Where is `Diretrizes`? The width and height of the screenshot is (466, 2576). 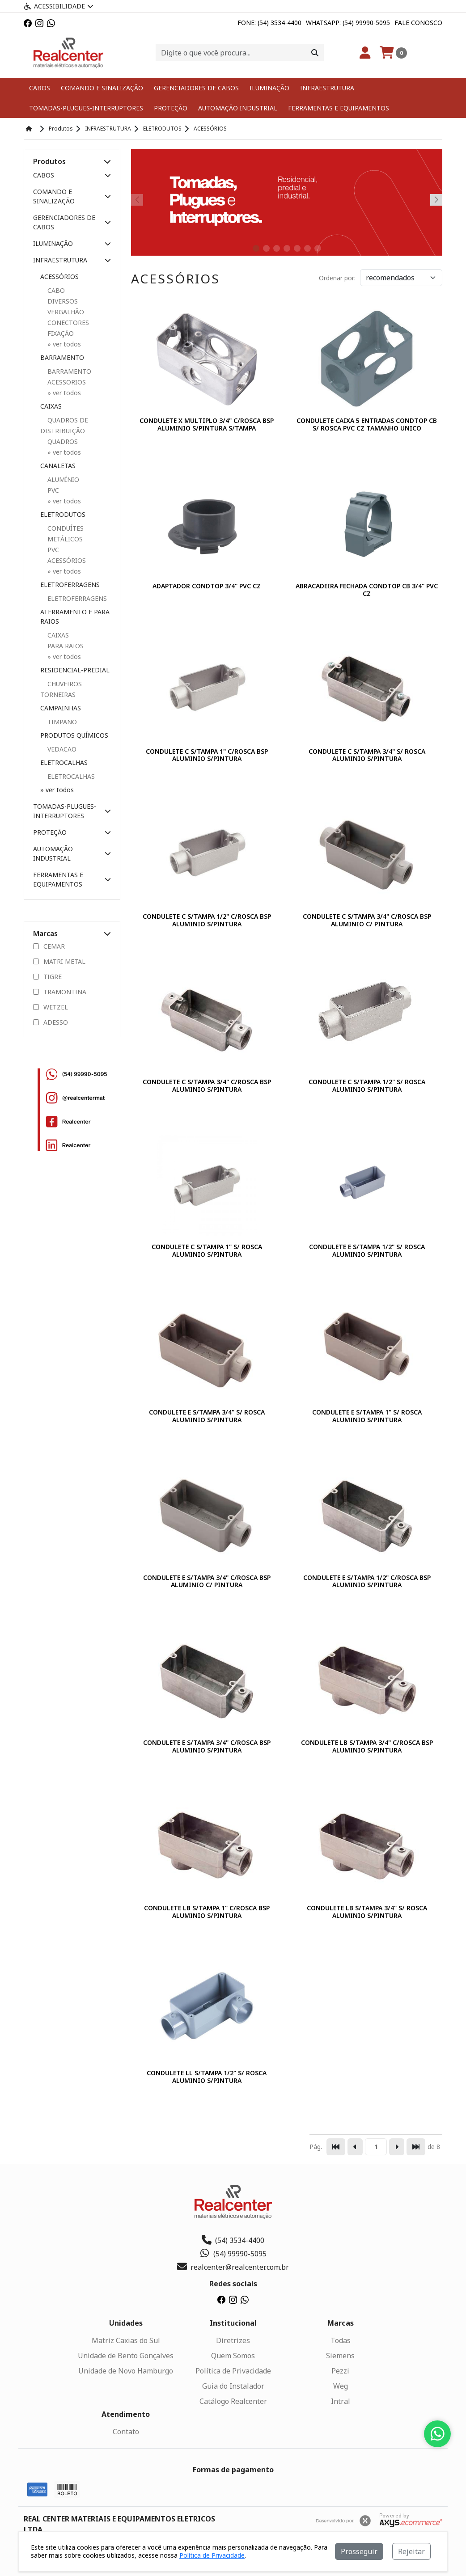 Diretrizes is located at coordinates (233, 2340).